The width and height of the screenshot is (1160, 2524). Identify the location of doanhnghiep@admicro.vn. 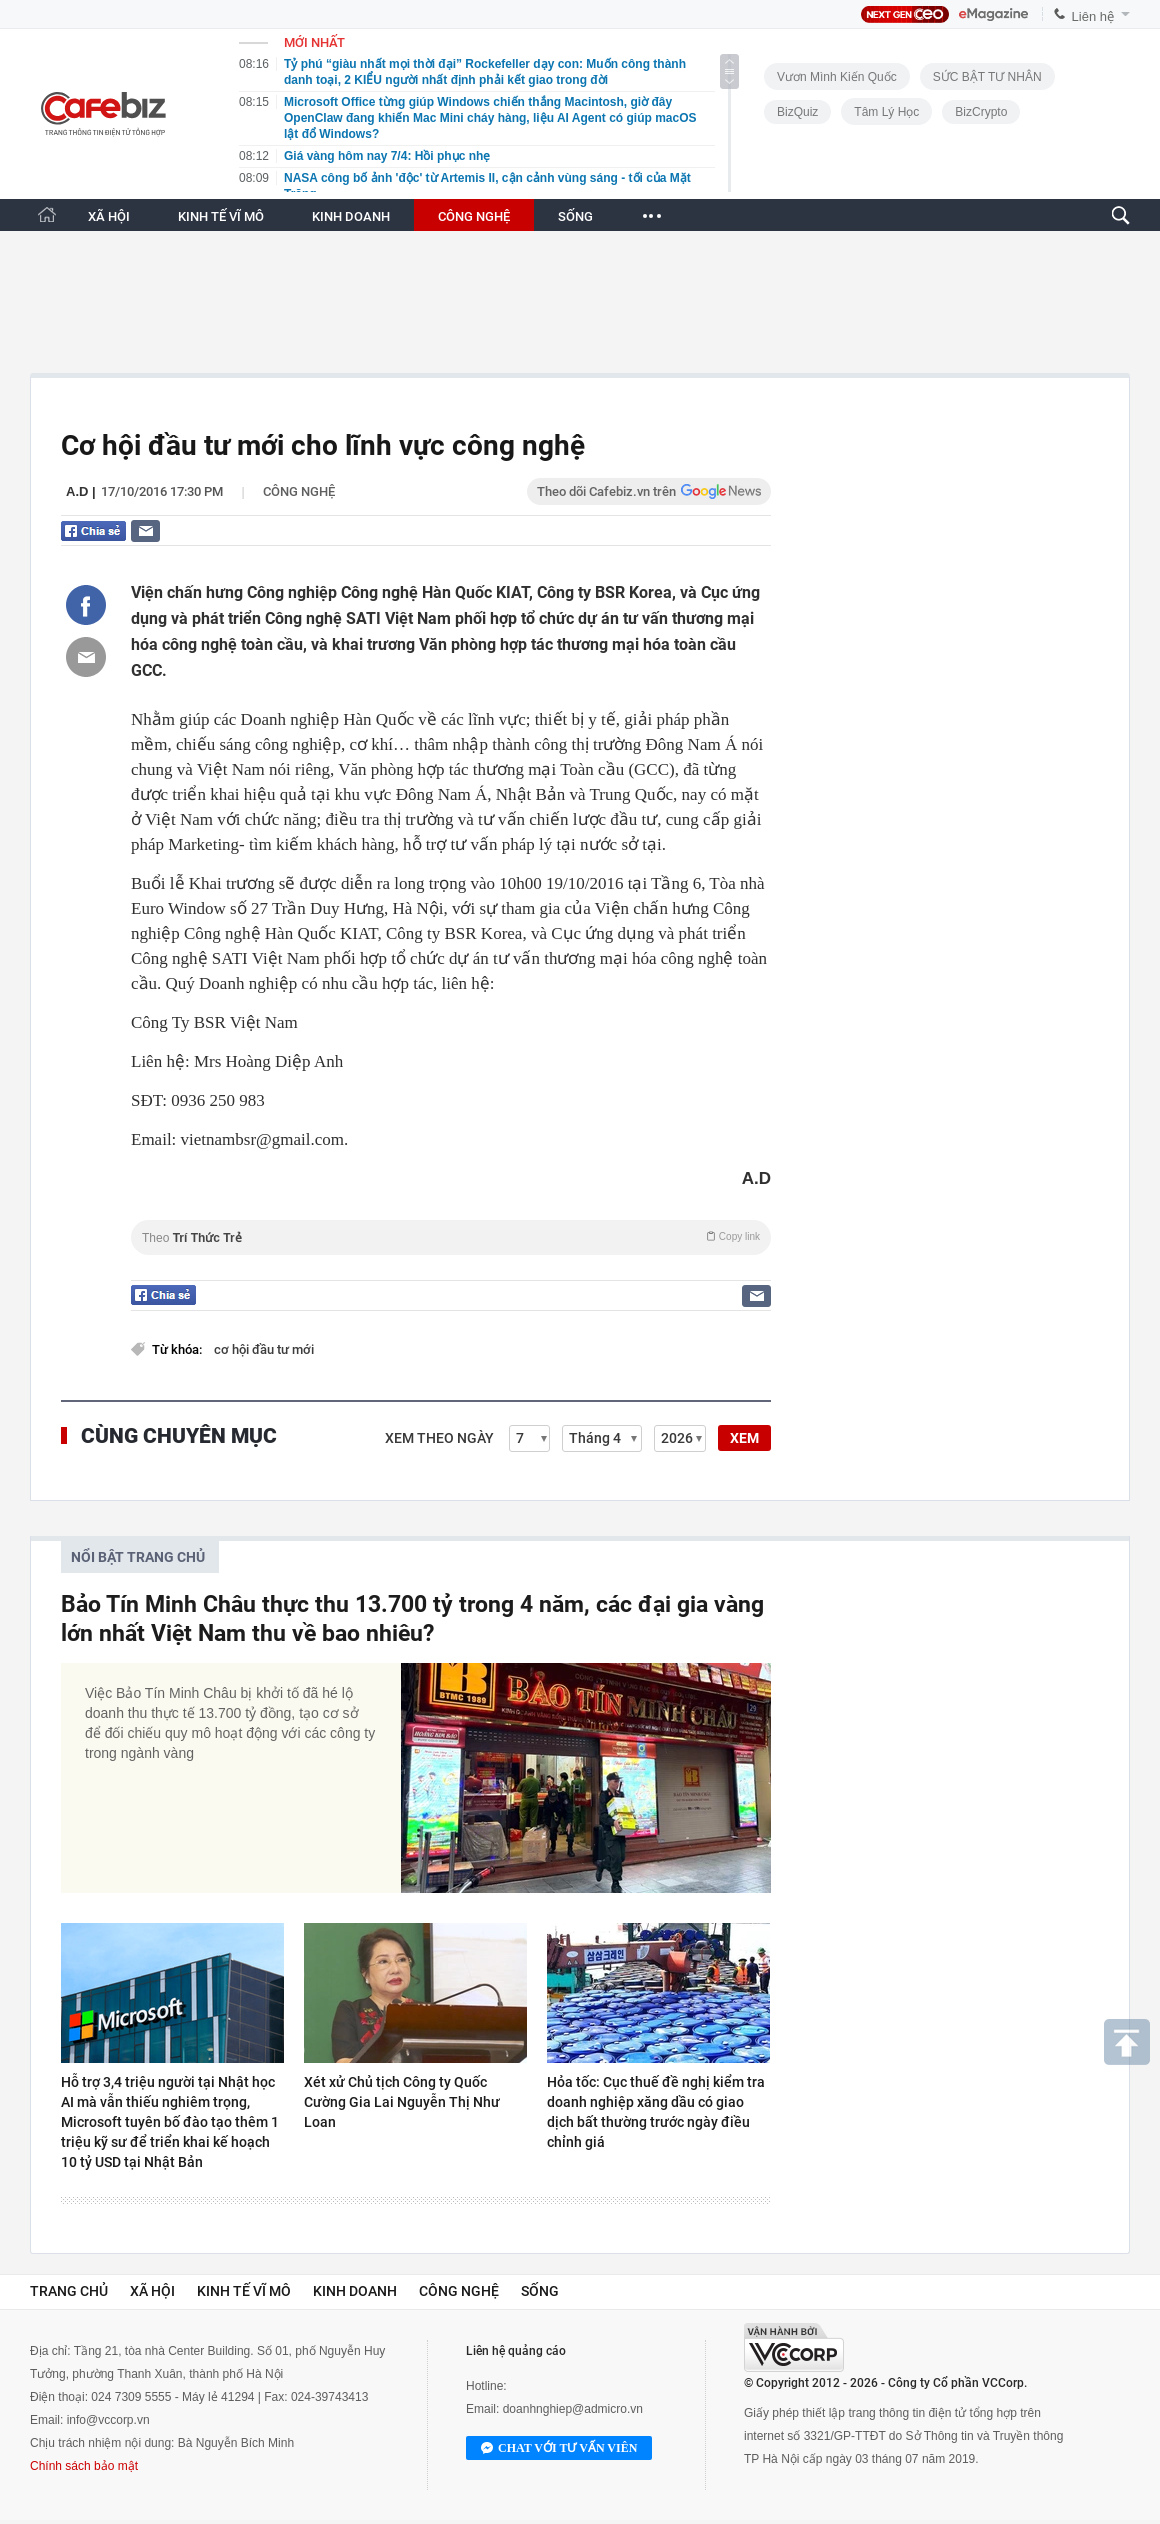
(573, 2409).